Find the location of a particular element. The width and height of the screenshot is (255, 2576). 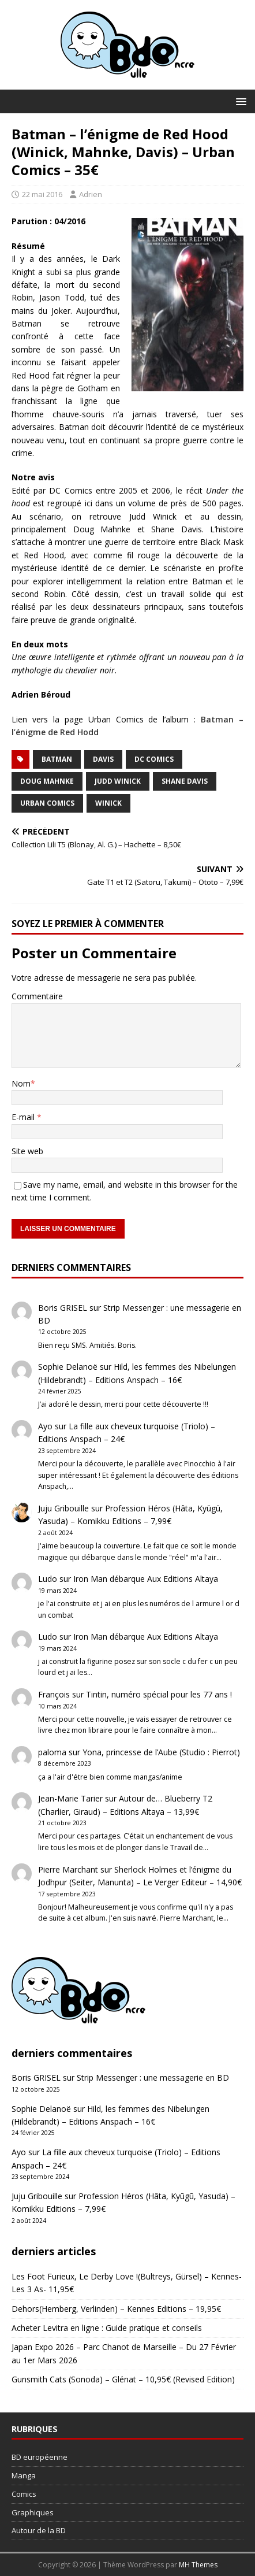

Nom is located at coordinates (21, 1083).